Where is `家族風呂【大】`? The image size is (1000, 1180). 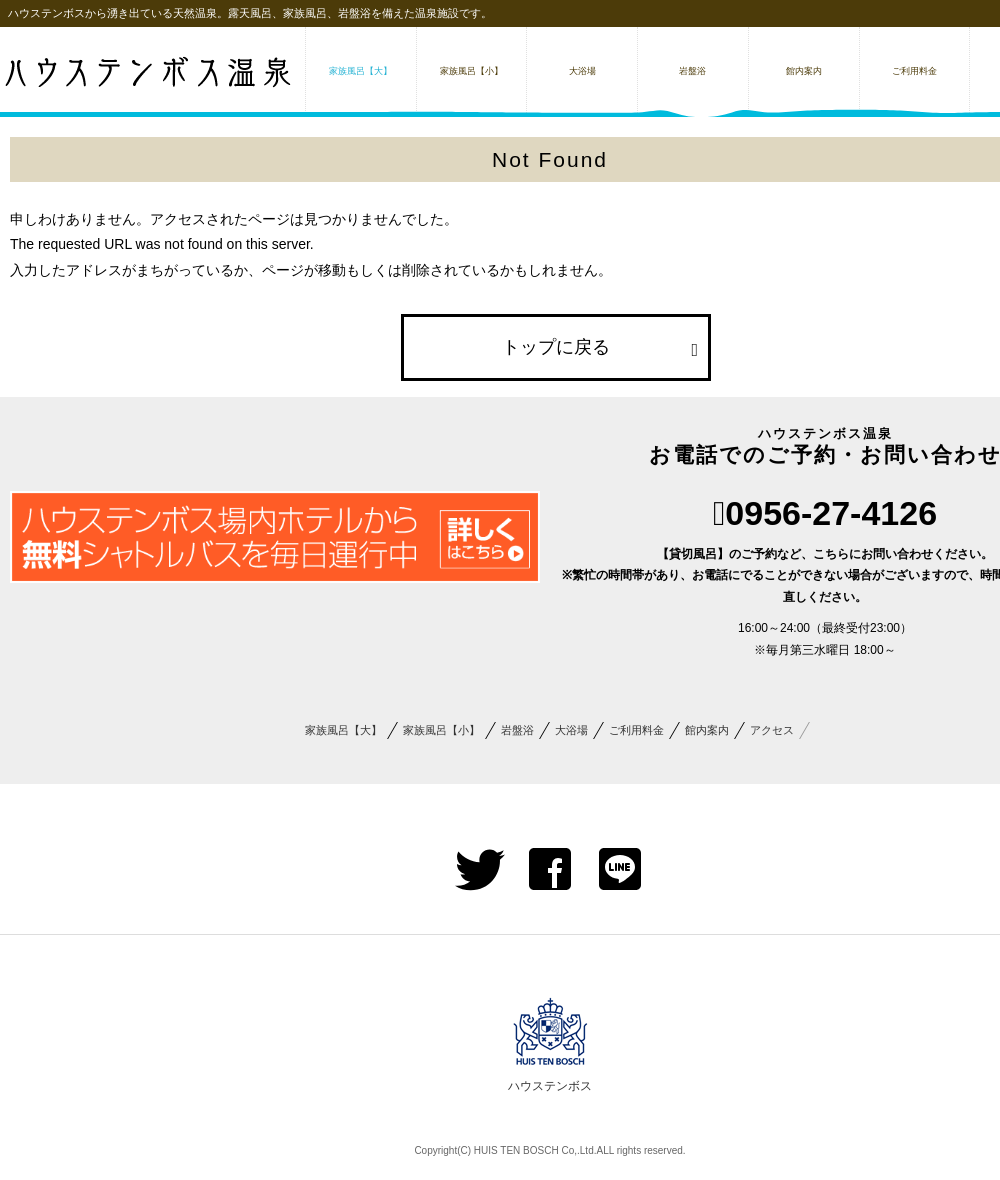
家族風呂【大】 is located at coordinates (343, 730).